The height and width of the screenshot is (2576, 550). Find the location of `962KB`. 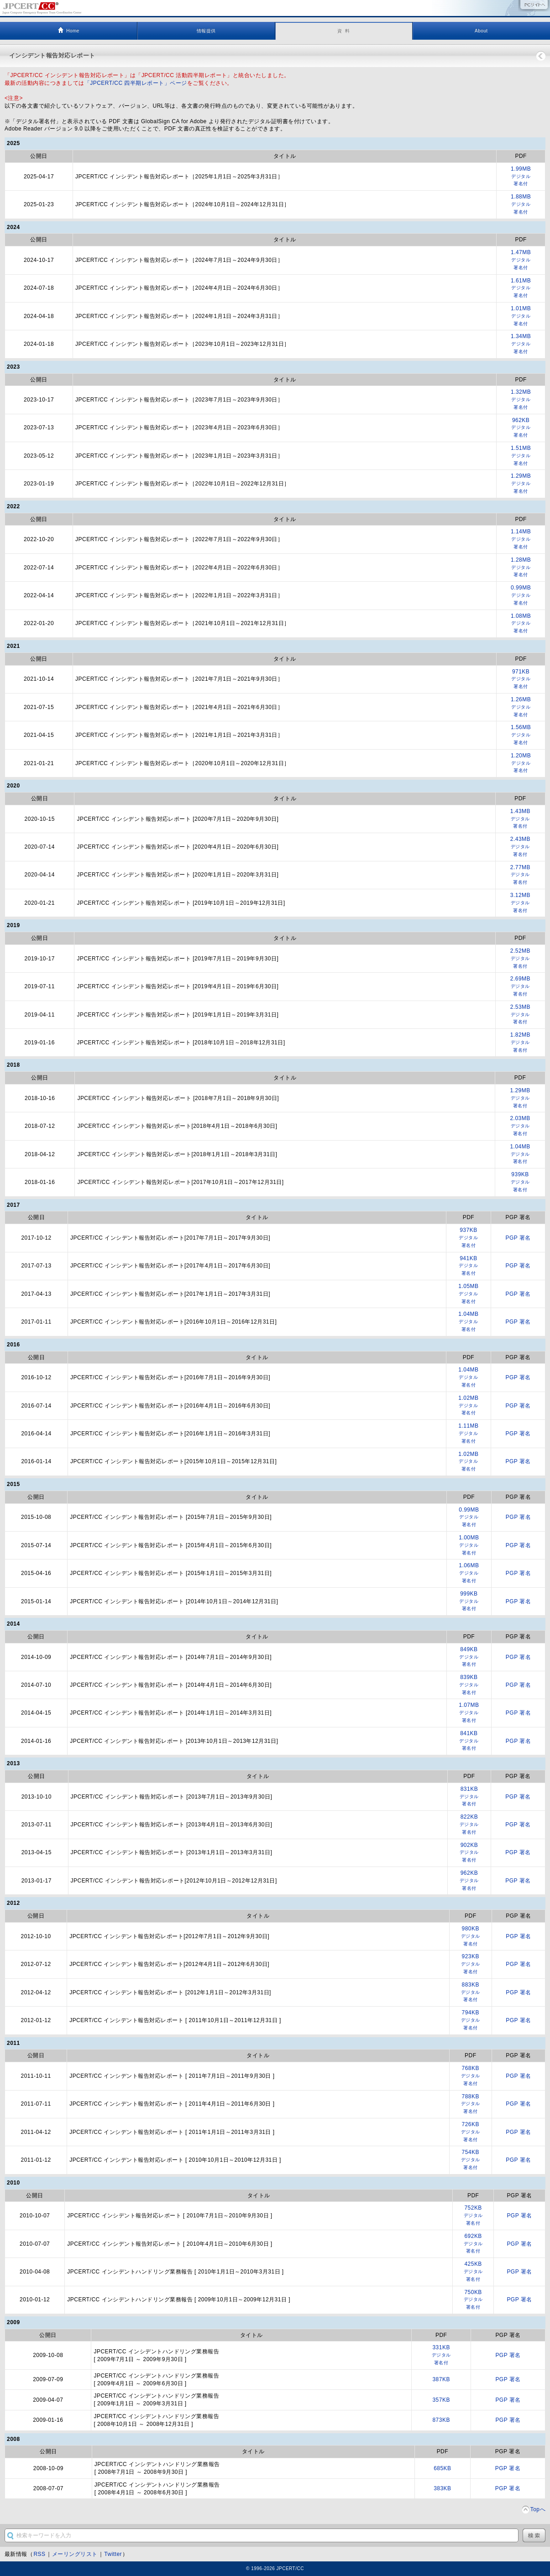

962KB is located at coordinates (521, 428).